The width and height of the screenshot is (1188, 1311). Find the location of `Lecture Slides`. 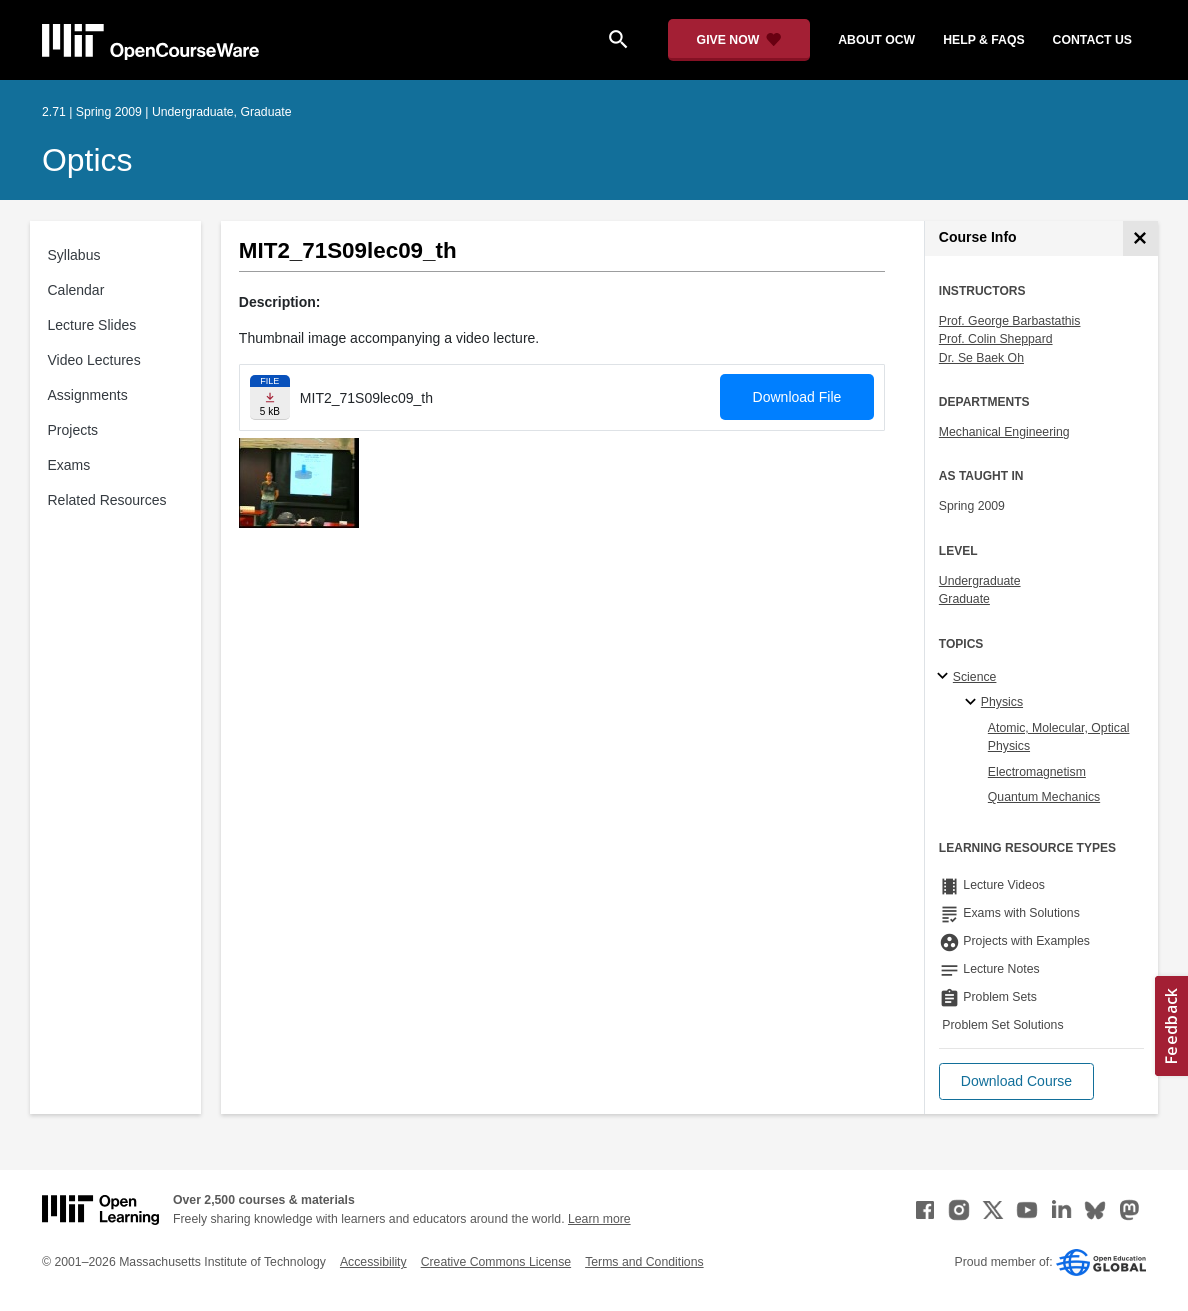

Lecture Slides is located at coordinates (92, 325).